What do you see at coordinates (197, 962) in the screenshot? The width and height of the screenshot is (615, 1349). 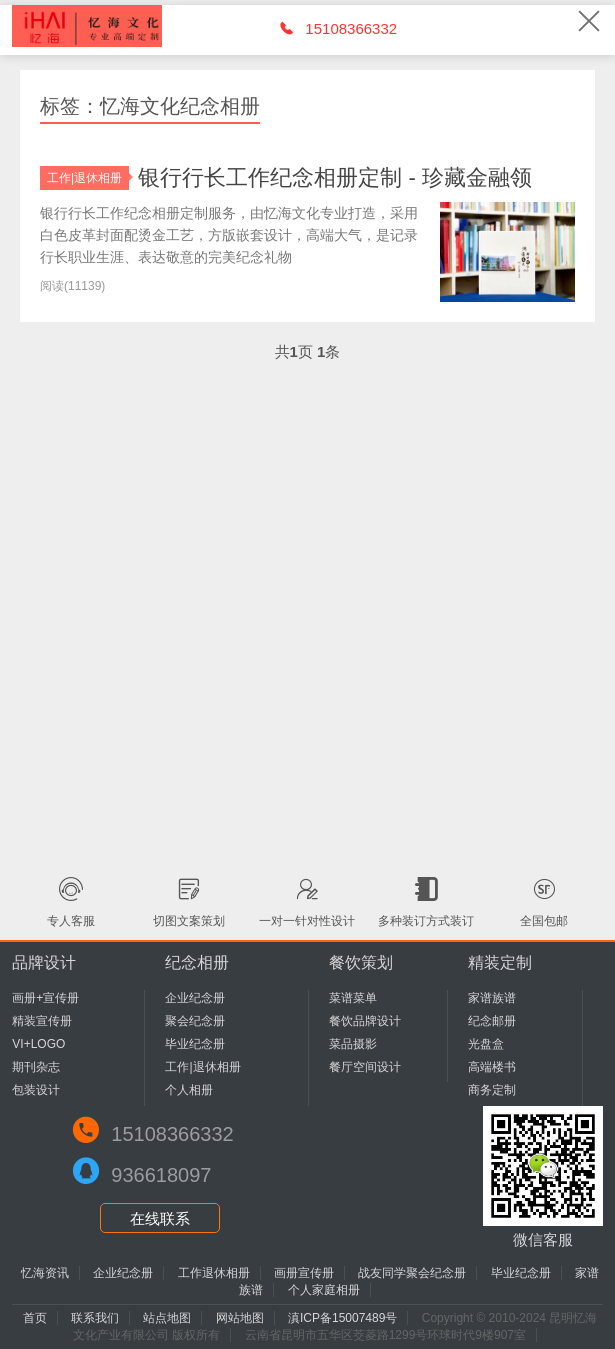 I see `纪念相册` at bounding box center [197, 962].